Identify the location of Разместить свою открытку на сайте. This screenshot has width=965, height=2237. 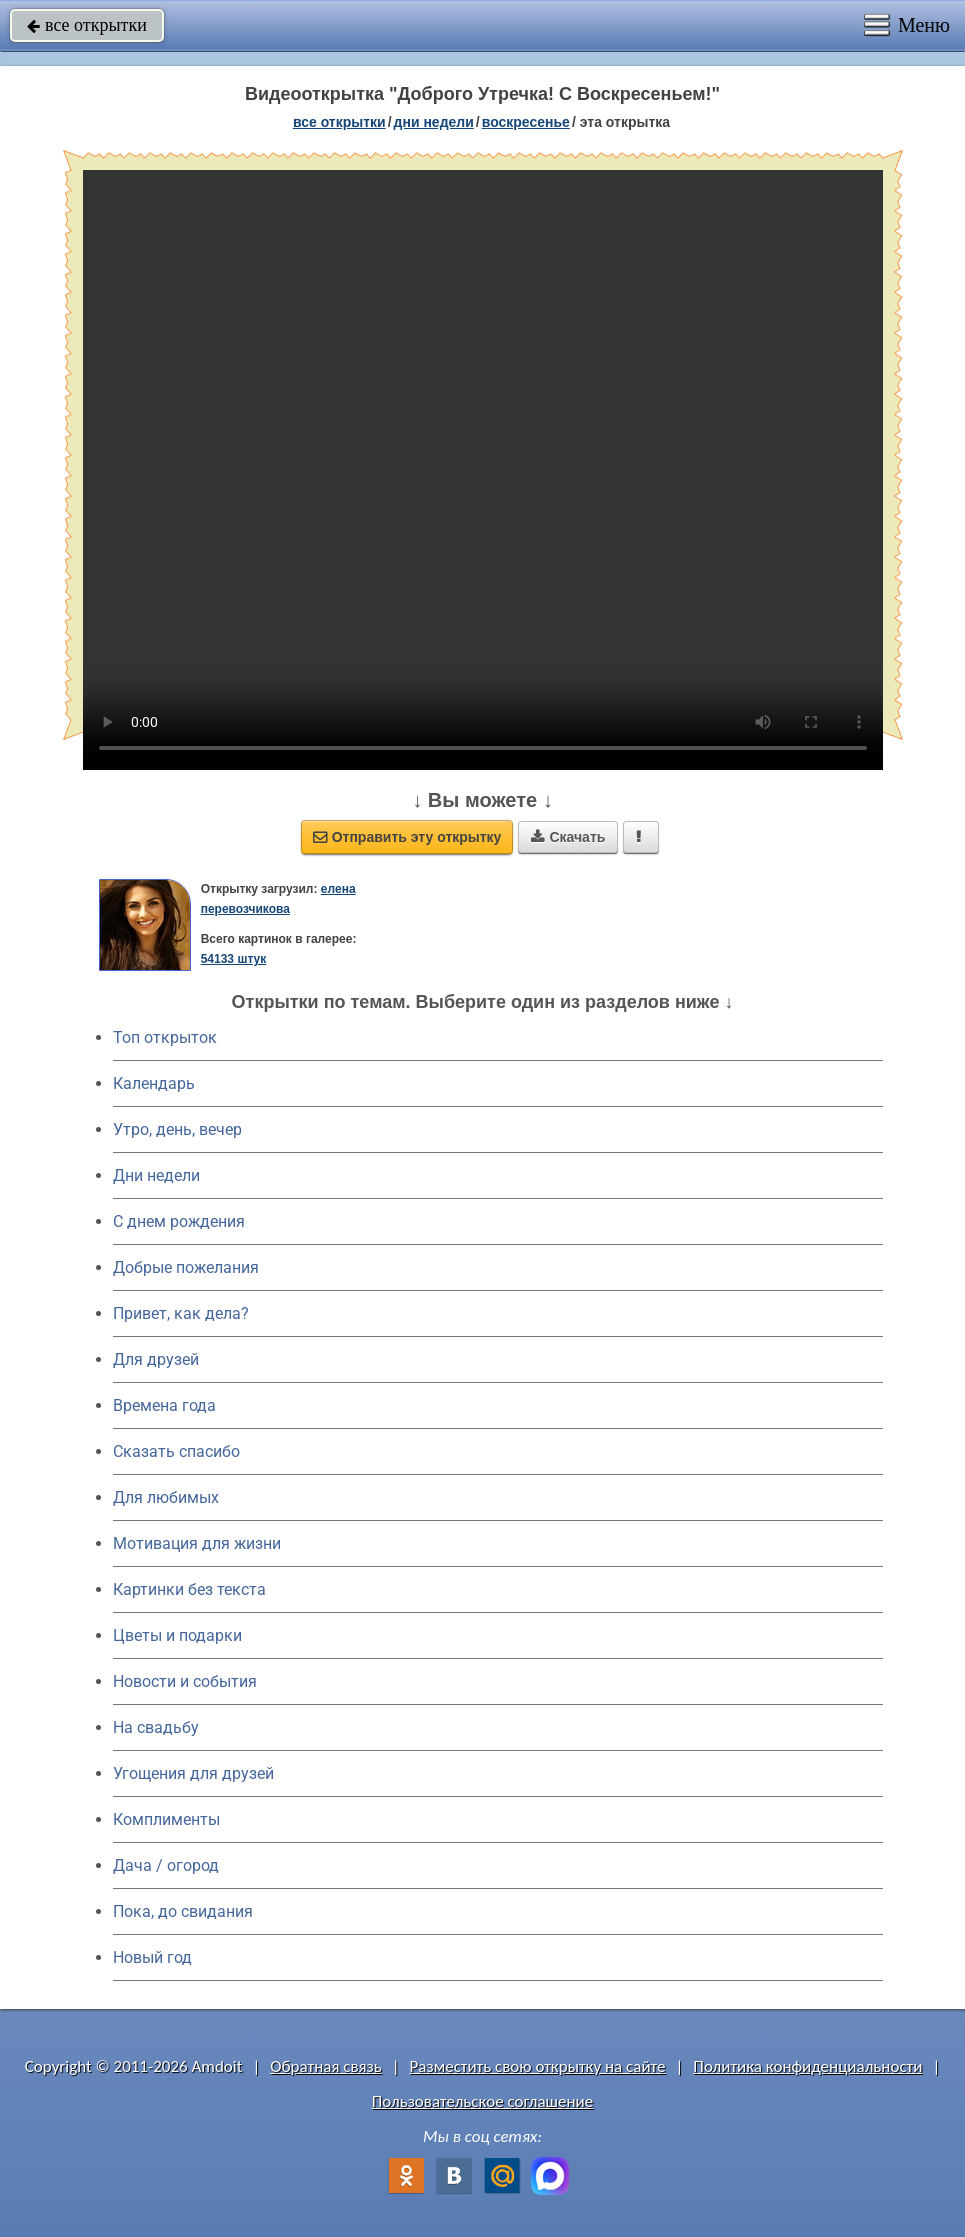
(538, 2066).